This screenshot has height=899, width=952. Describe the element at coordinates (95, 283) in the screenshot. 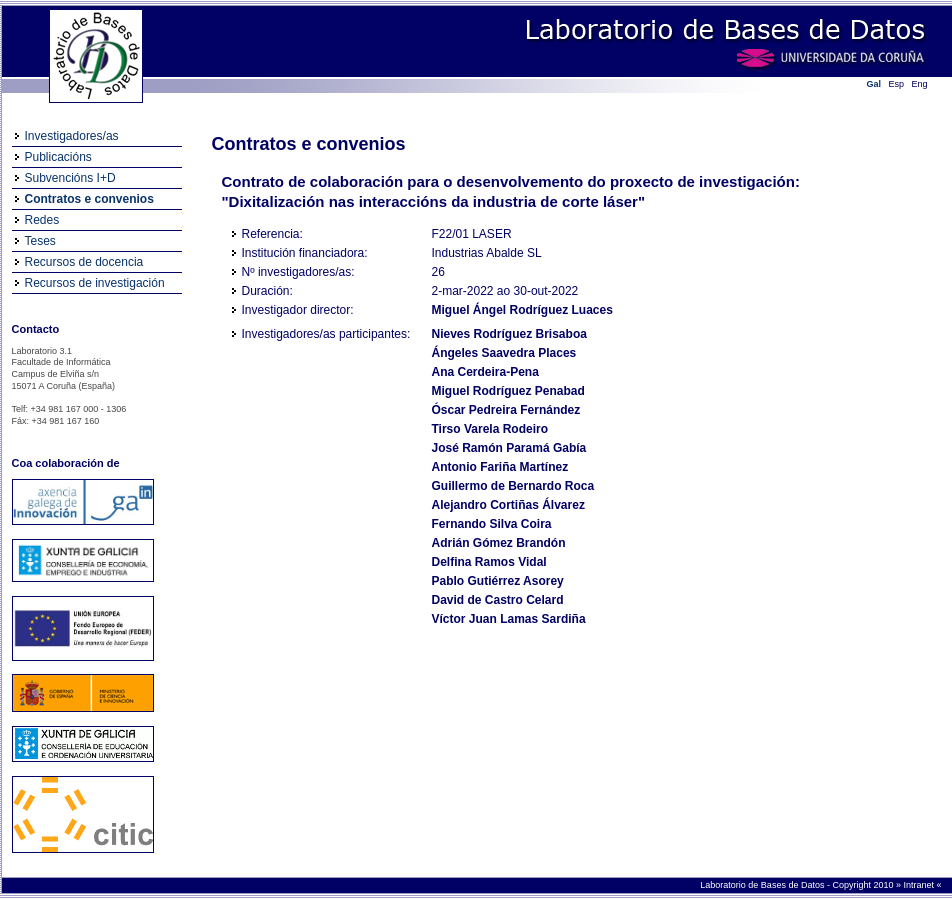

I see `Recursos de investigación` at that location.